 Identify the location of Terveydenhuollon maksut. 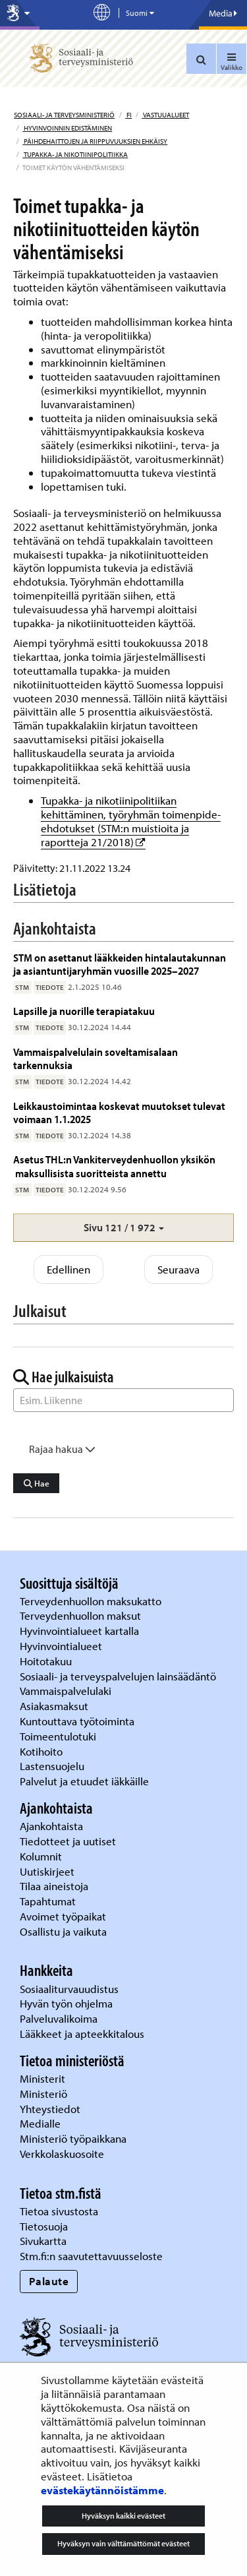
(82, 1615).